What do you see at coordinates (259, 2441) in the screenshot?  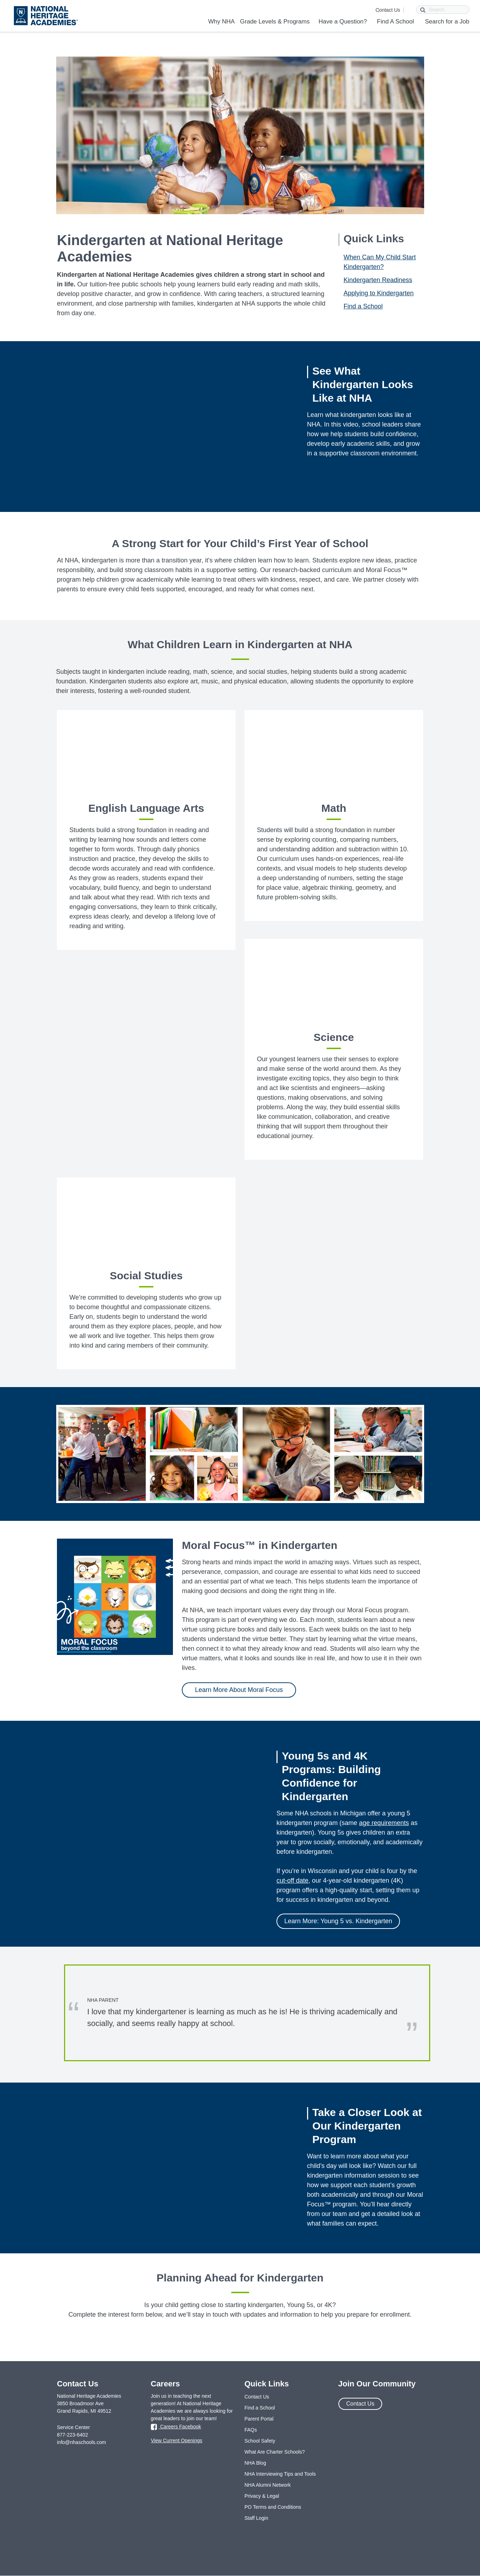 I see `School Safety` at bounding box center [259, 2441].